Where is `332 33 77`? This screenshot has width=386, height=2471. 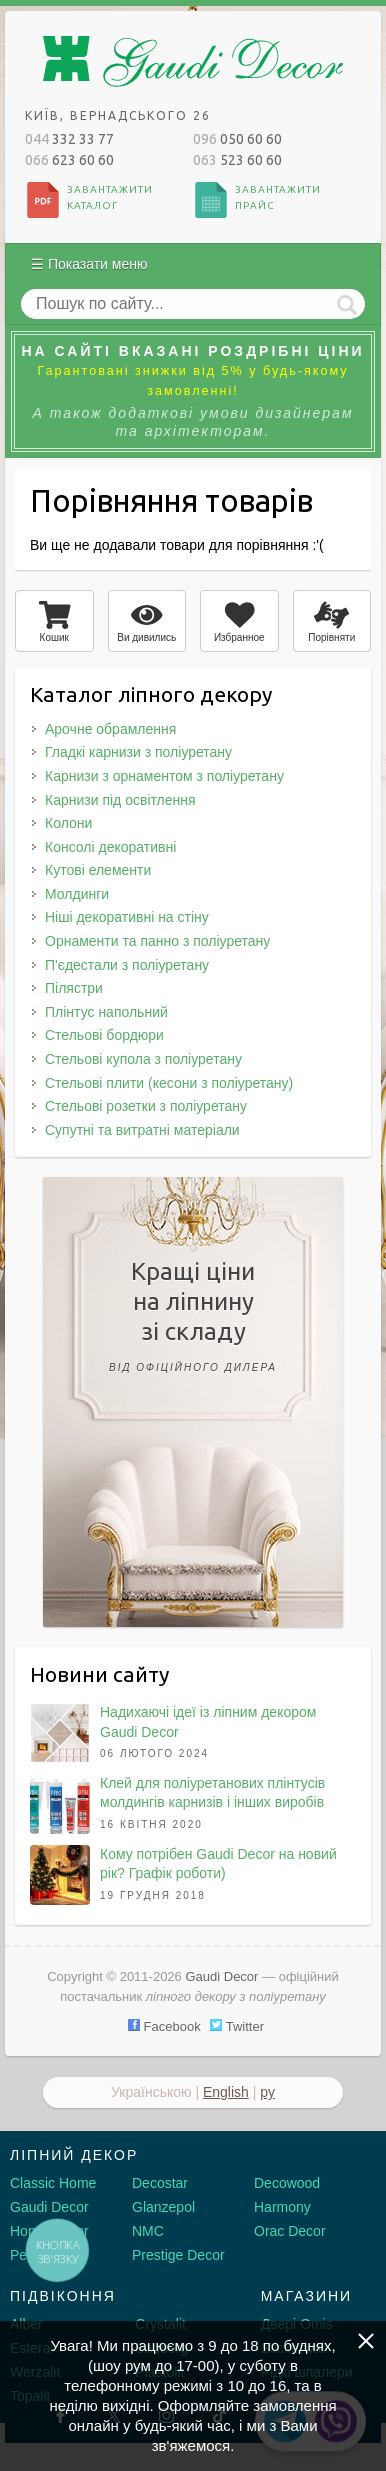
332 33 77 is located at coordinates (69, 139).